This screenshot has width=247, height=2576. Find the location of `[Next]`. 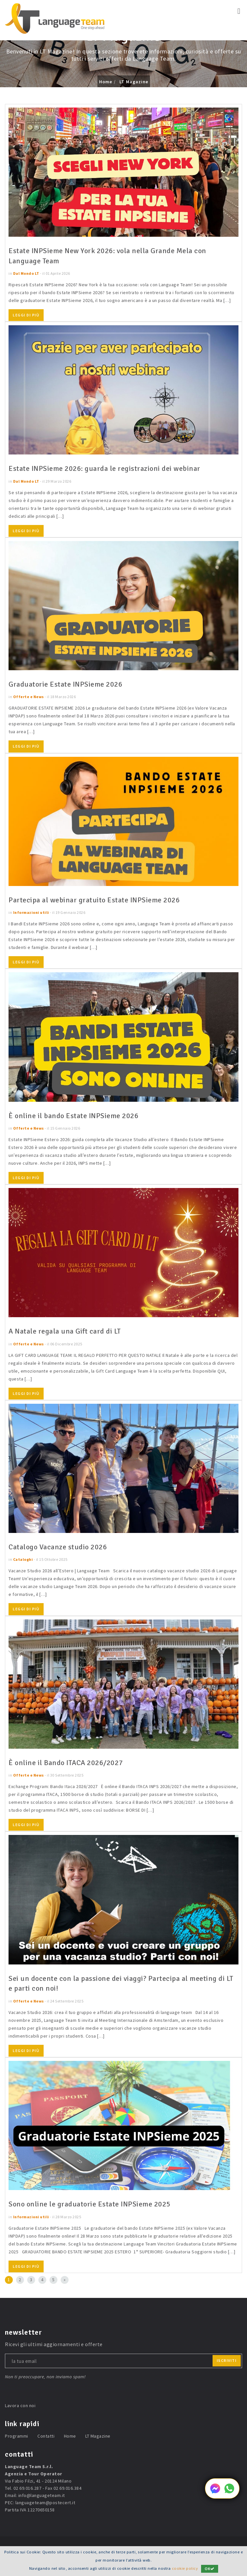

[Next] is located at coordinates (65, 2280).